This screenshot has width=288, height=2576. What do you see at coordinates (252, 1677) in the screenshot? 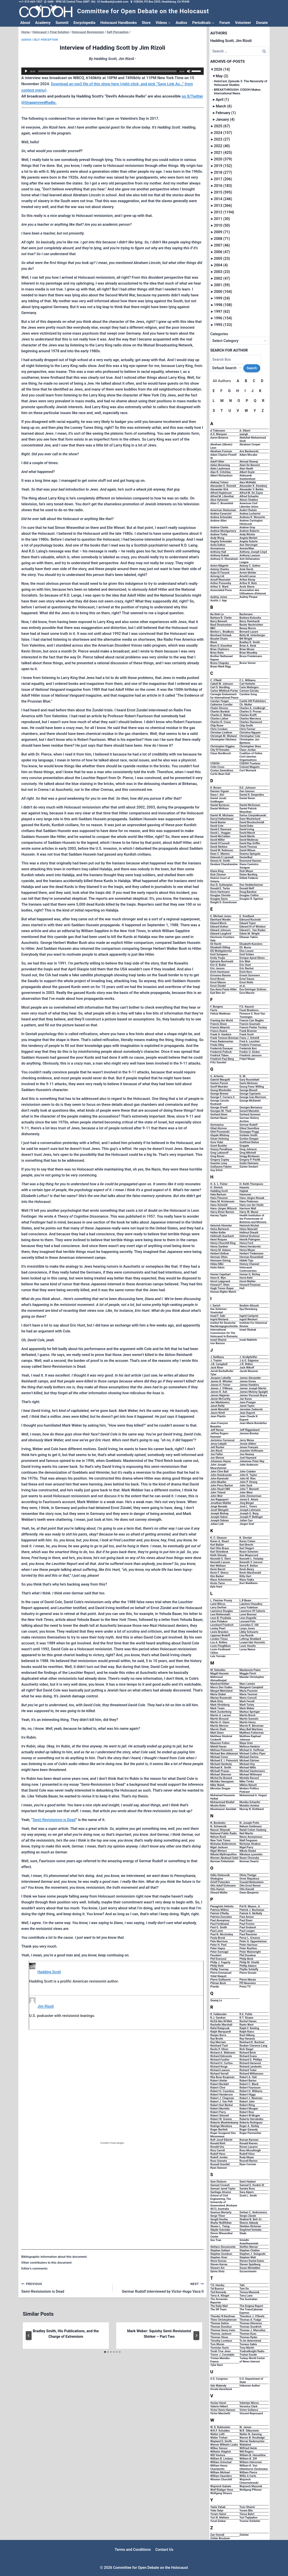
I see `Mandar Christopher` at bounding box center [252, 1677].